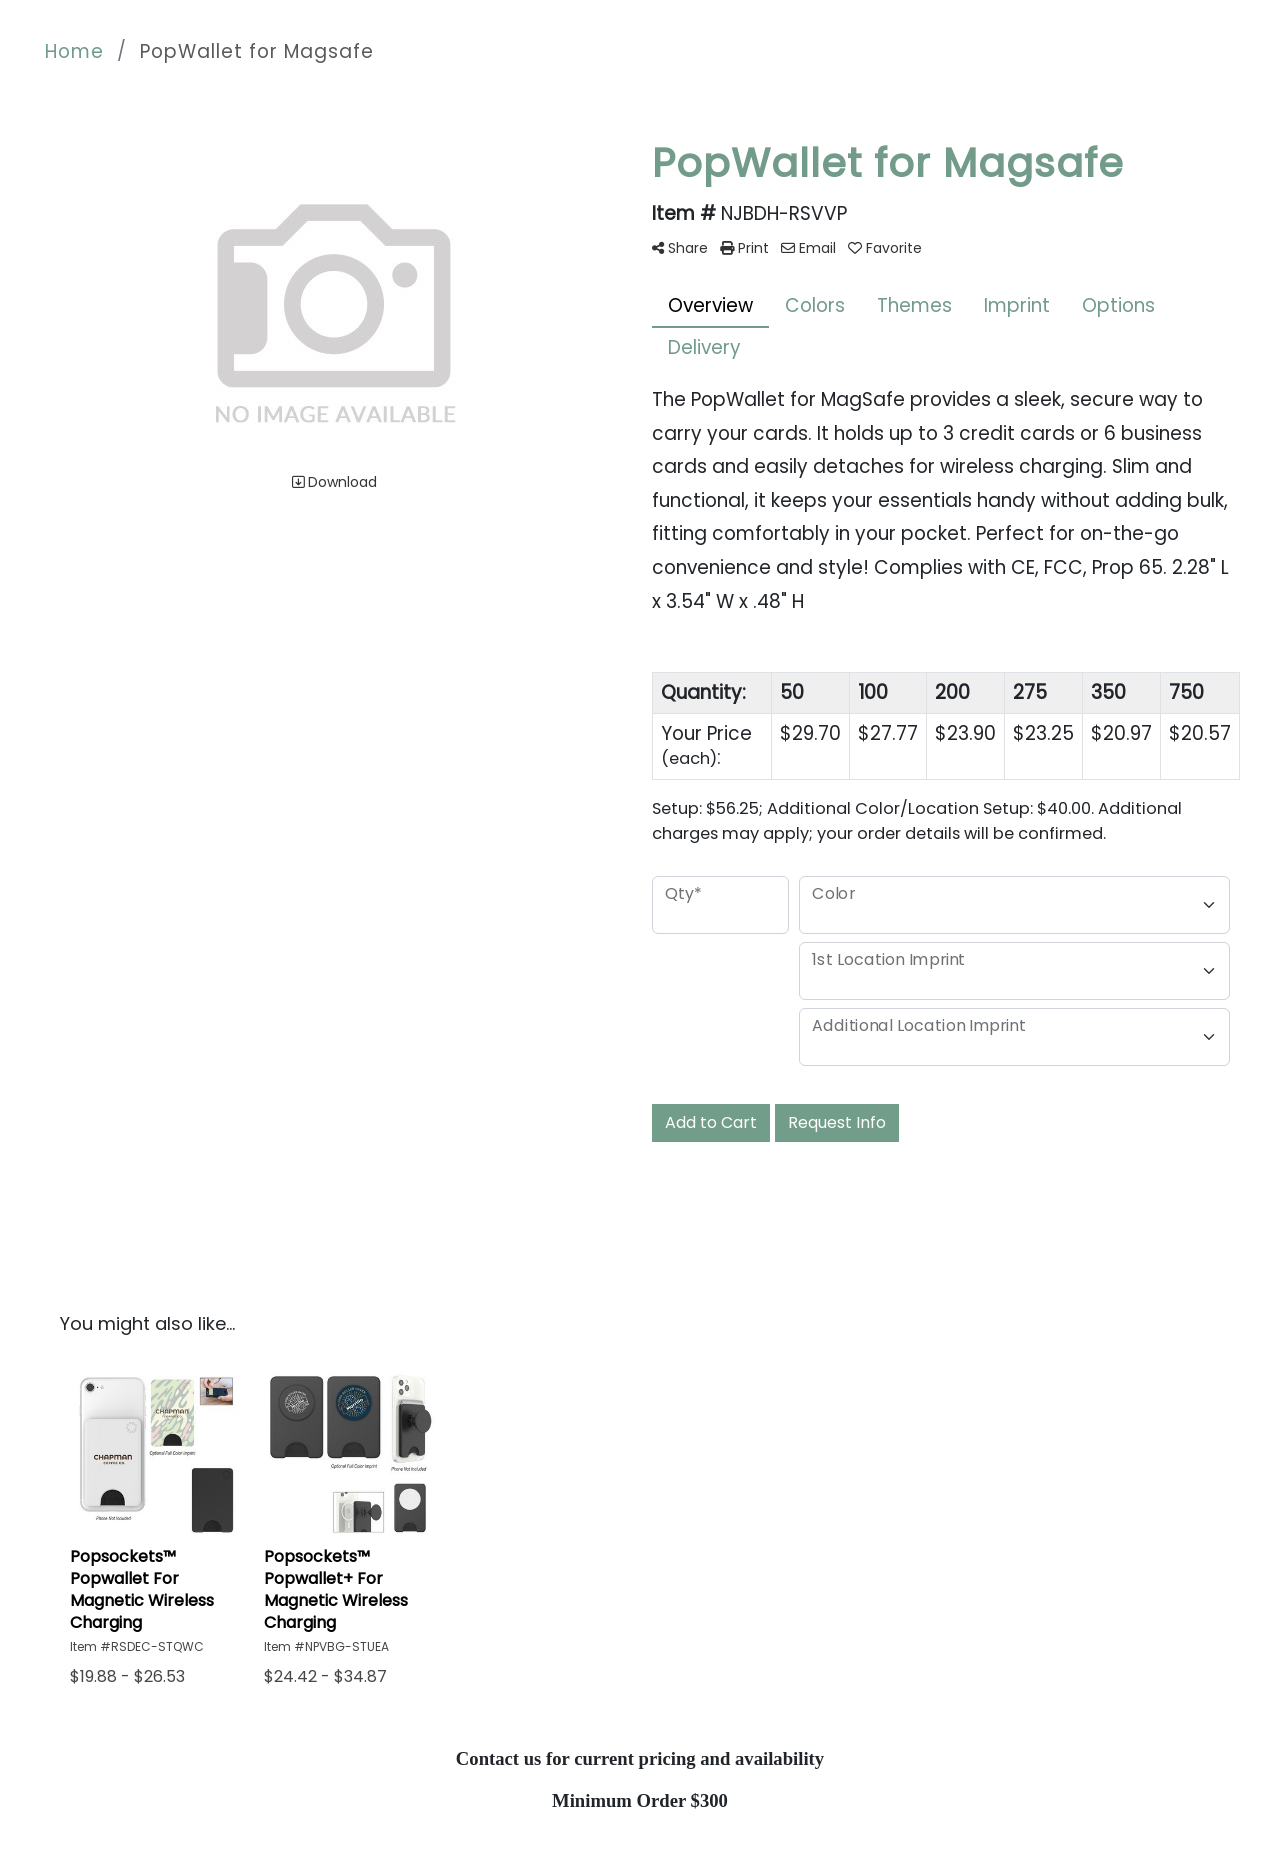 Image resolution: width=1280 pixels, height=1860 pixels. I want to click on Email, so click(808, 248).